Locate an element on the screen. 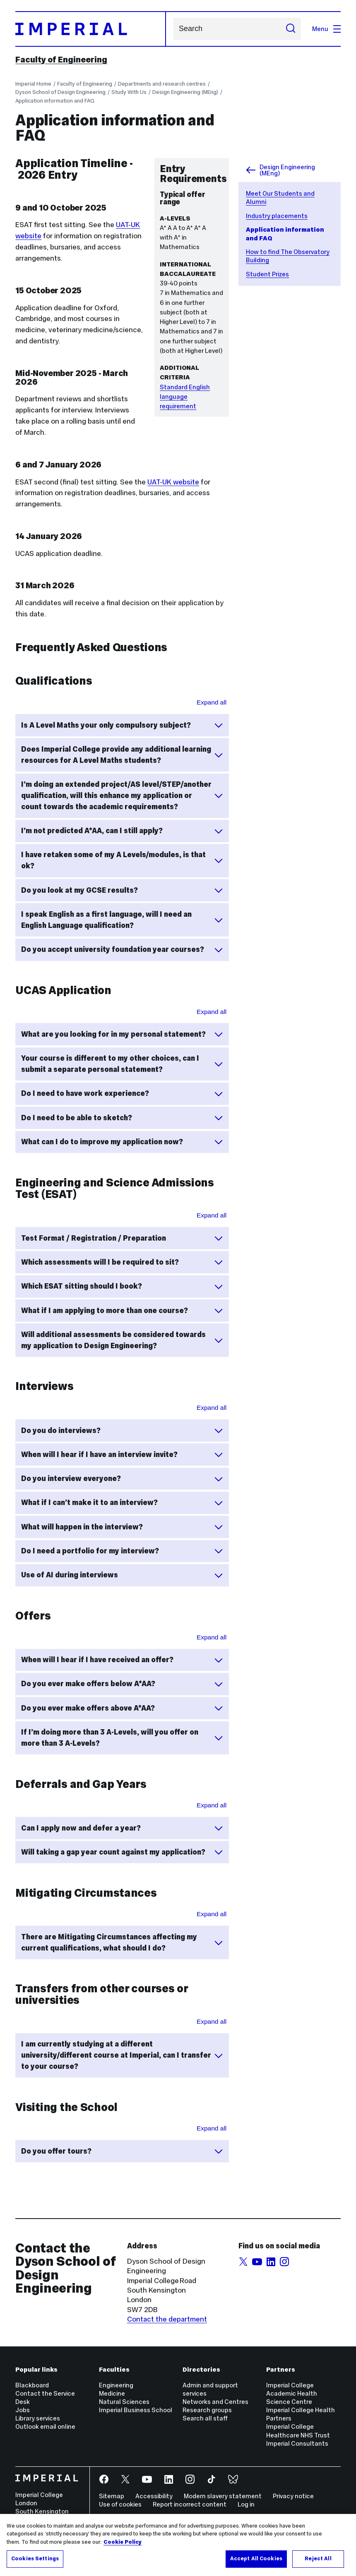 The width and height of the screenshot is (356, 2576). Blackboard is located at coordinates (32, 2385).